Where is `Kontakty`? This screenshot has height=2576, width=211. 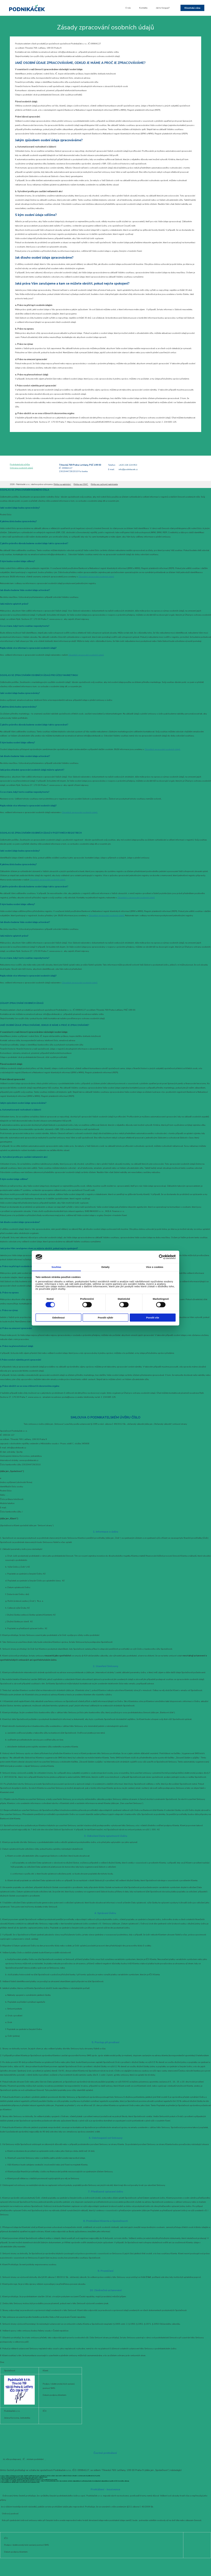
Kontakty is located at coordinates (143, 7).